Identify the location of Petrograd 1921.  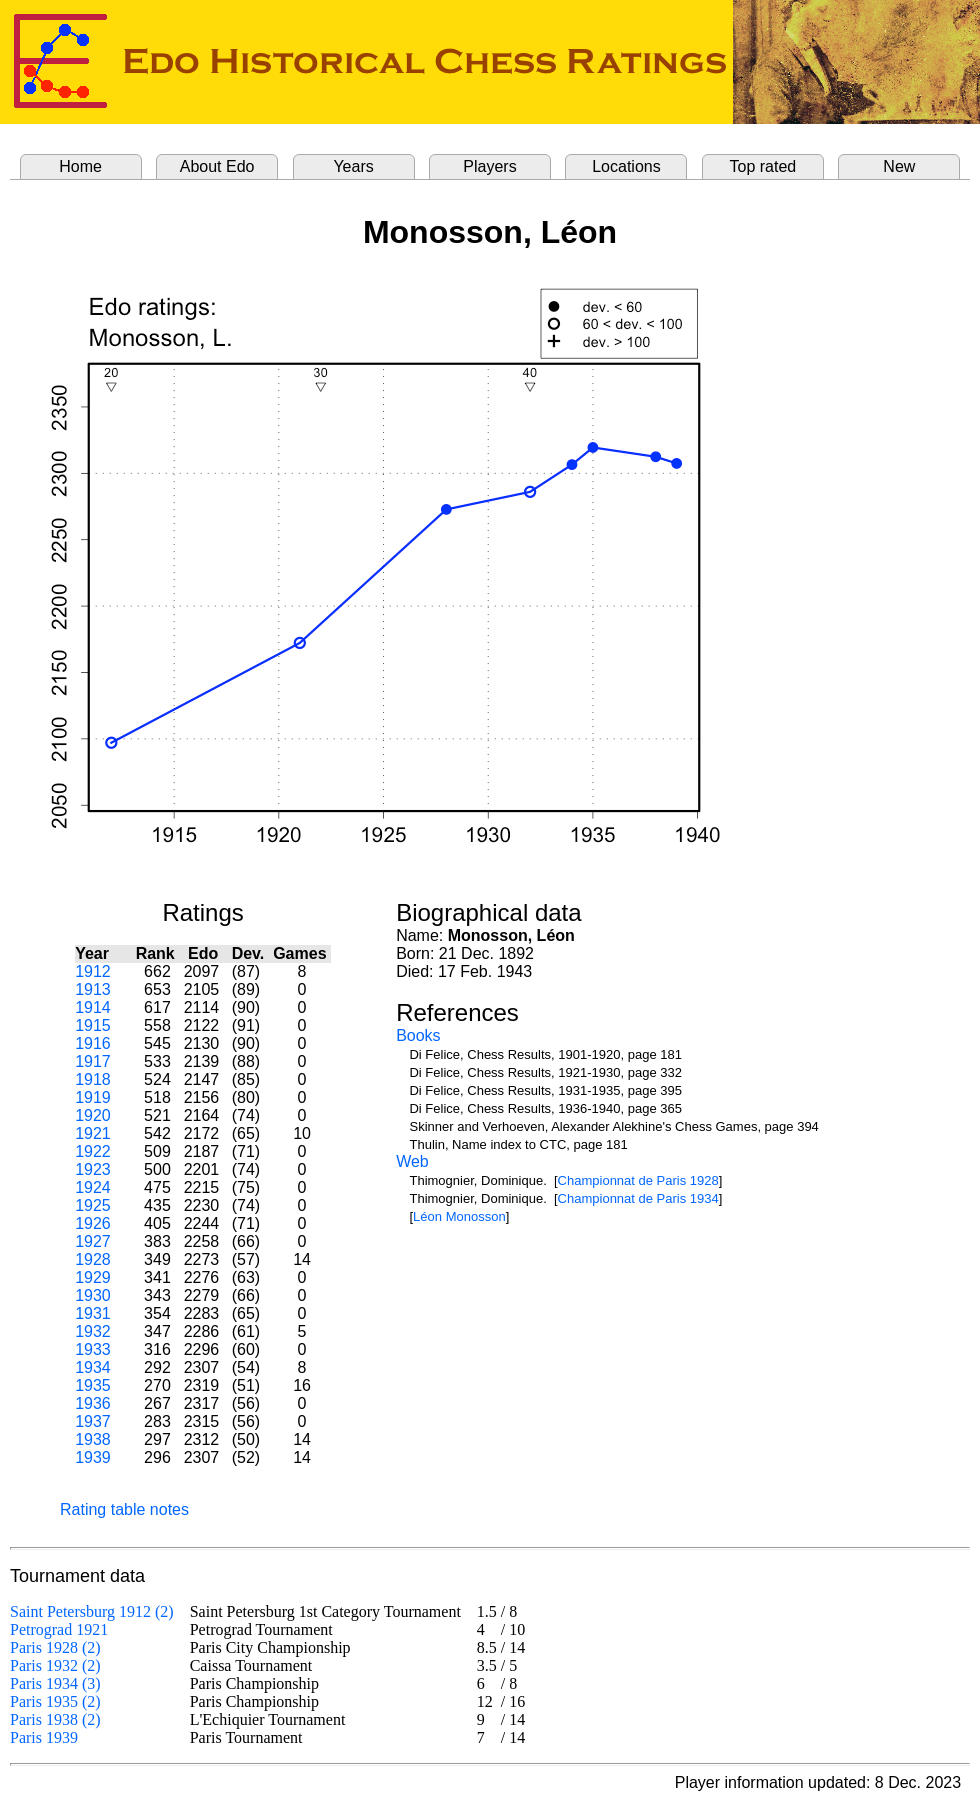
(59, 1629).